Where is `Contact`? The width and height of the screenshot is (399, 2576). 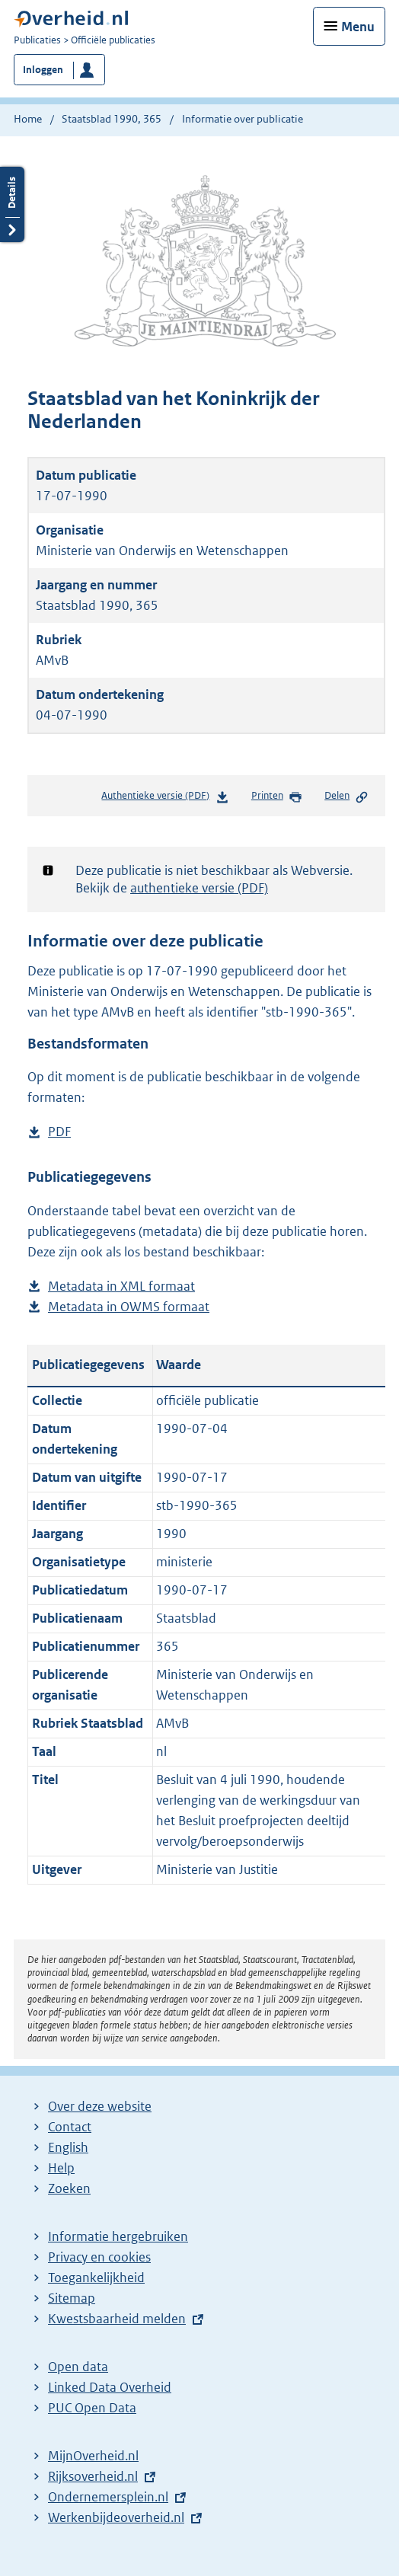 Contact is located at coordinates (69, 2126).